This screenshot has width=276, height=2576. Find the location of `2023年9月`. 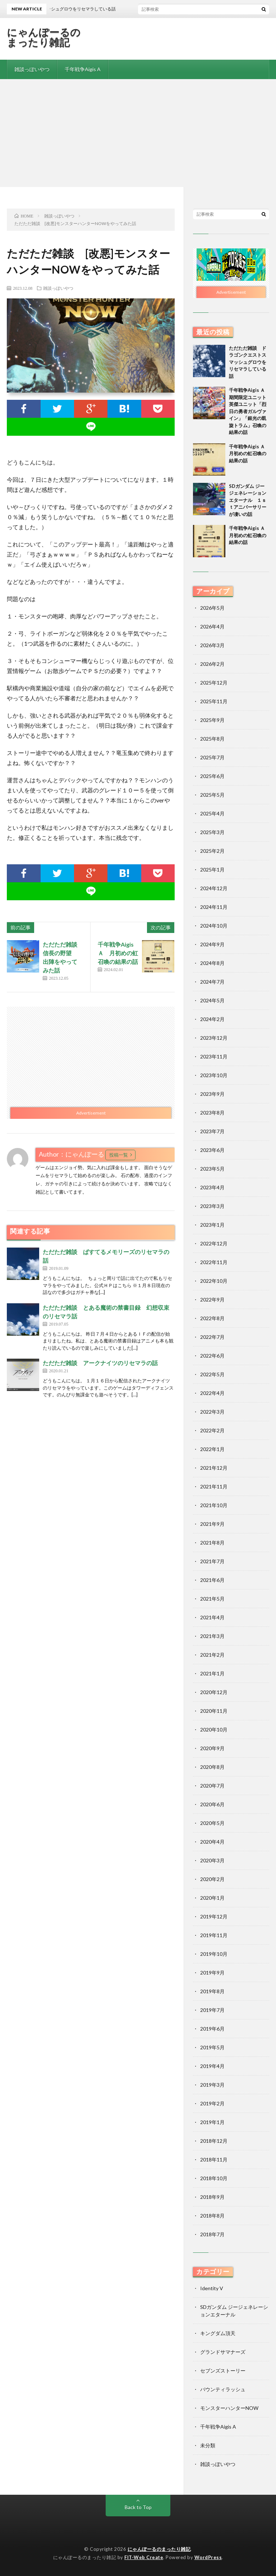

2023年9月 is located at coordinates (212, 1094).